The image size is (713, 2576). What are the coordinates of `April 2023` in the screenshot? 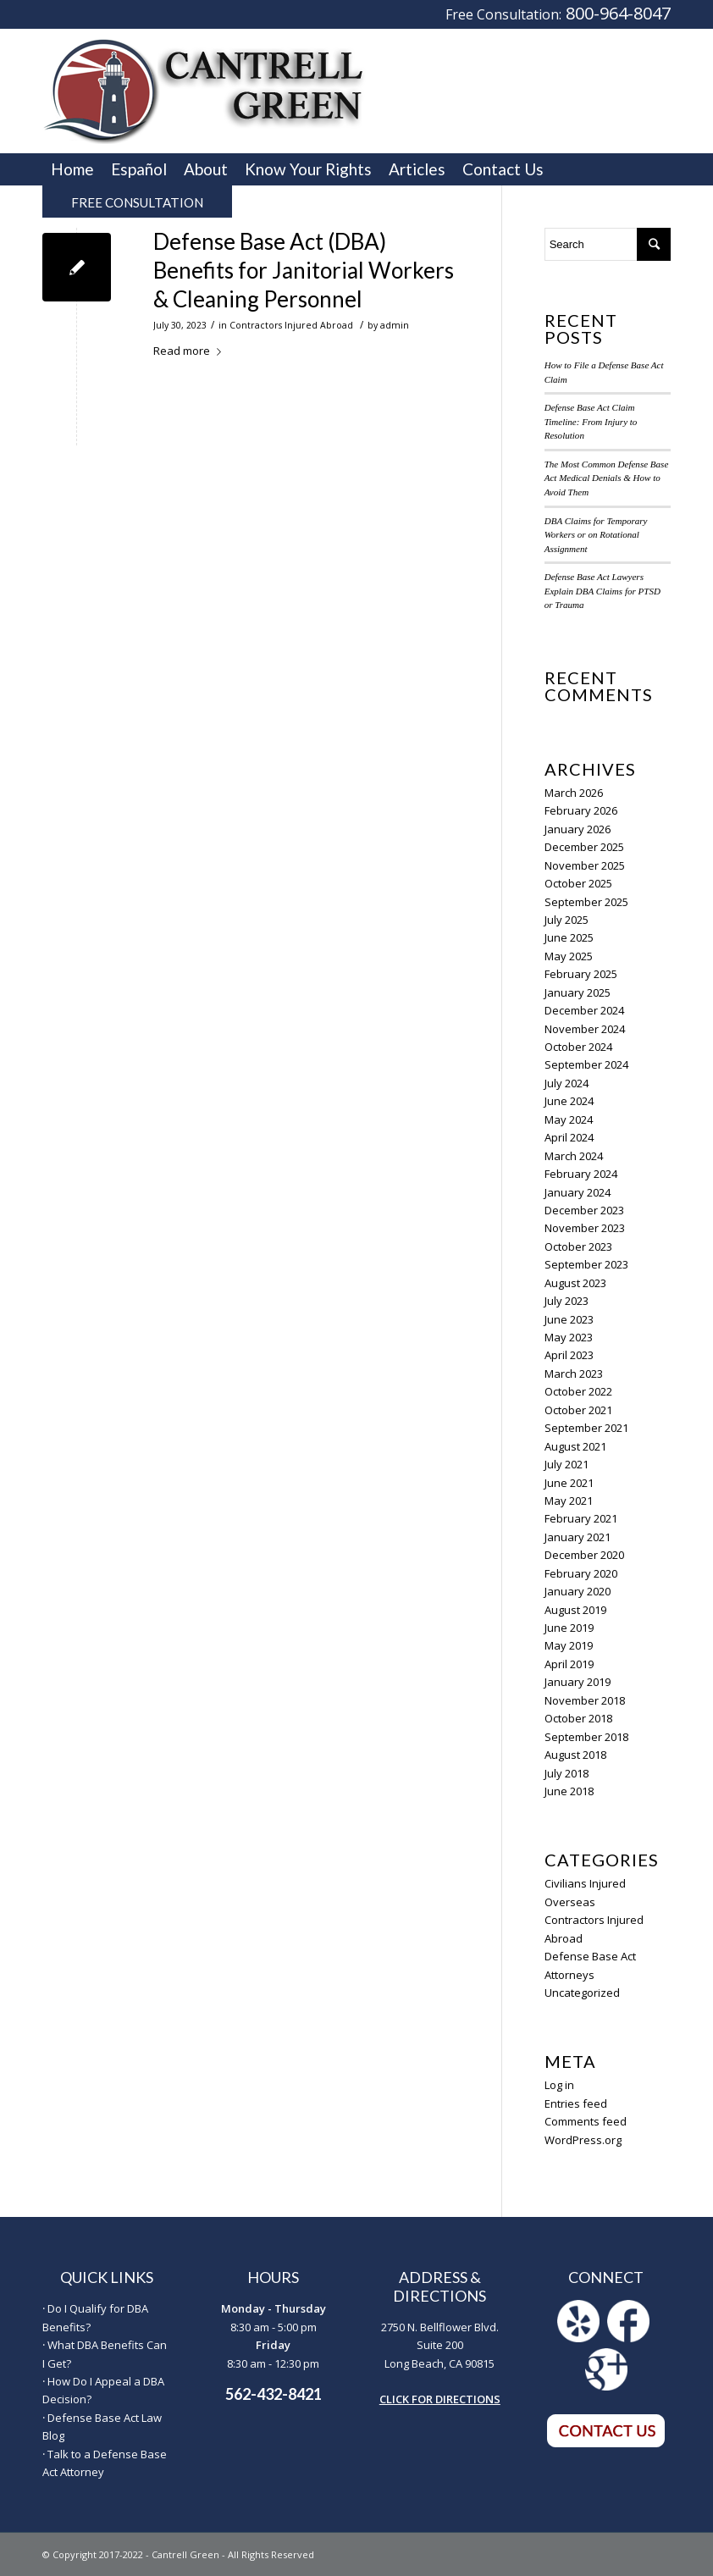 It's located at (569, 1355).